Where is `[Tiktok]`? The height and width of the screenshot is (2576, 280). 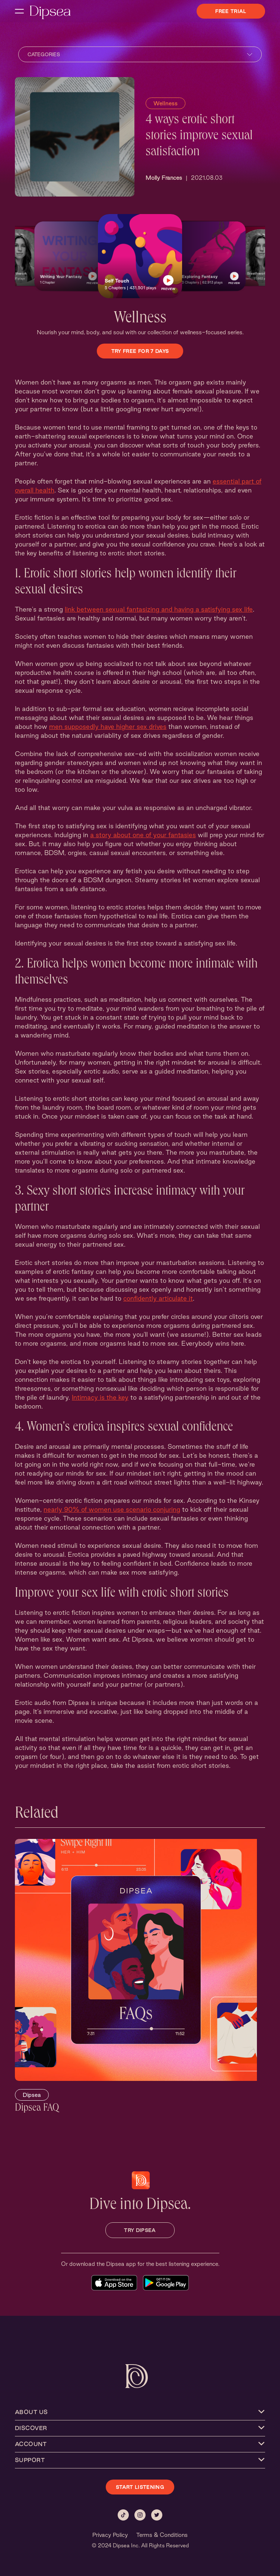 [Tiktok] is located at coordinates (123, 2515).